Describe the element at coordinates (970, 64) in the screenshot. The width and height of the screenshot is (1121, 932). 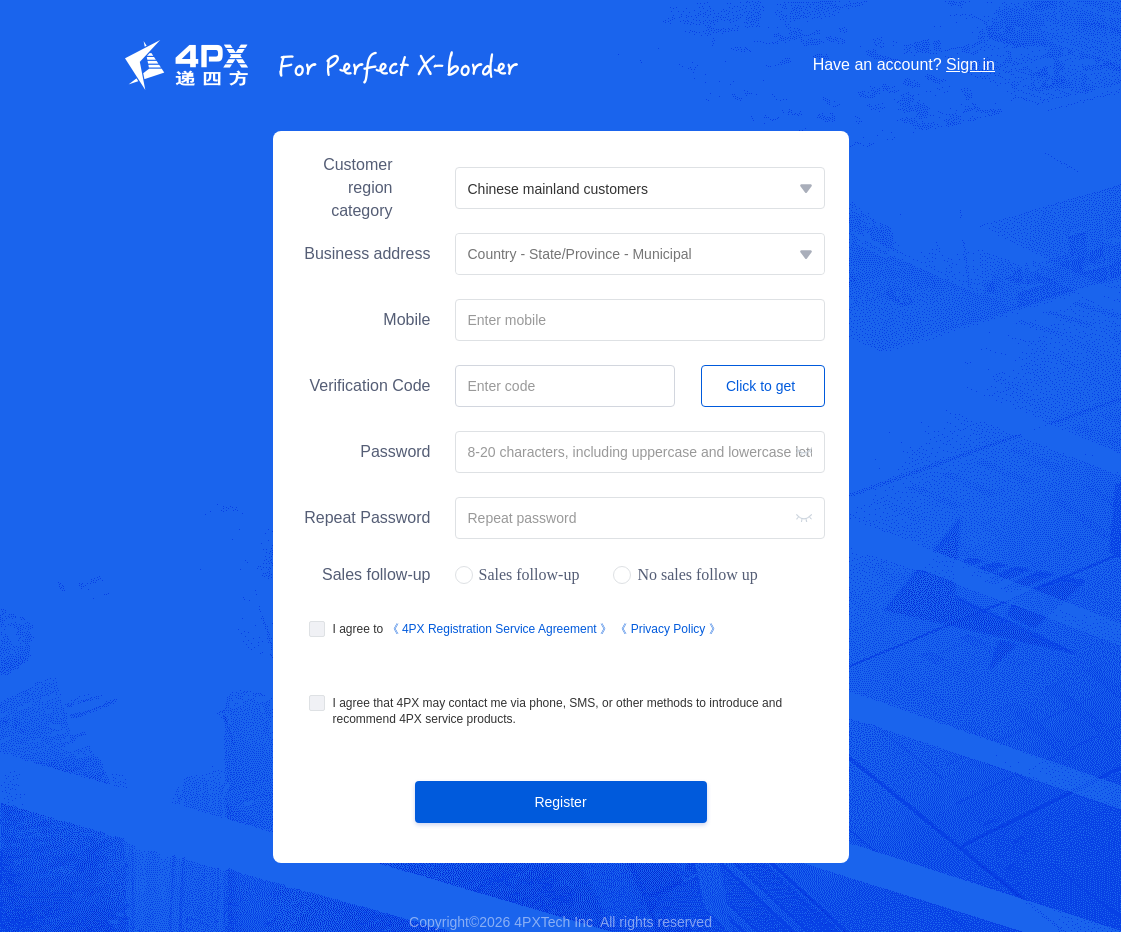
I see `Sign in` at that location.